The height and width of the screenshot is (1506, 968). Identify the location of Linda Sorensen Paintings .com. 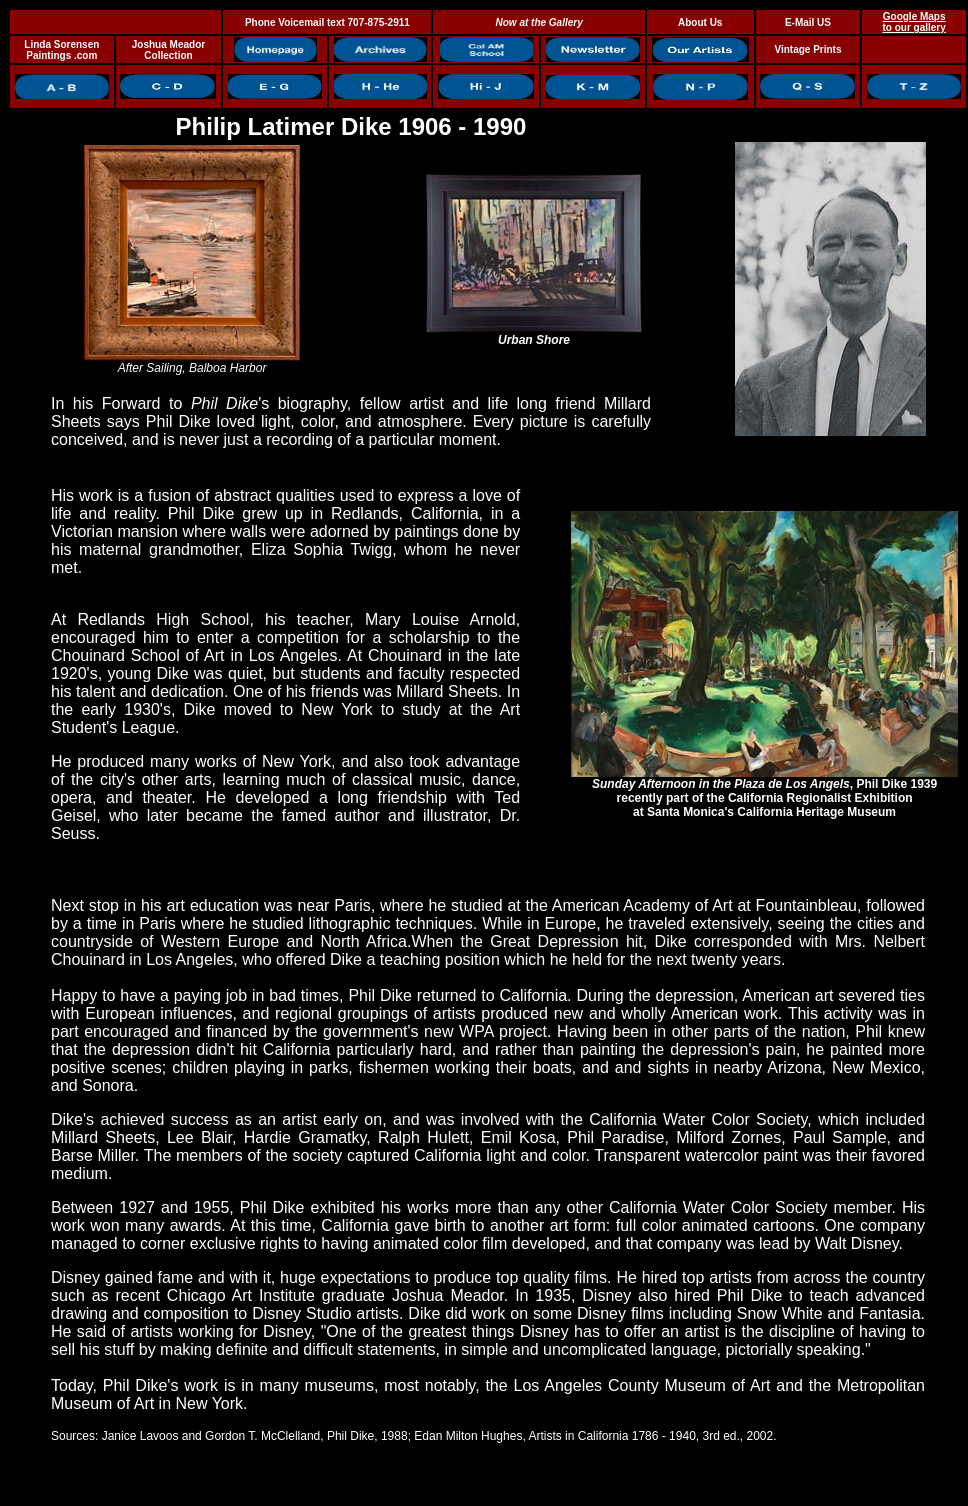
(61, 50).